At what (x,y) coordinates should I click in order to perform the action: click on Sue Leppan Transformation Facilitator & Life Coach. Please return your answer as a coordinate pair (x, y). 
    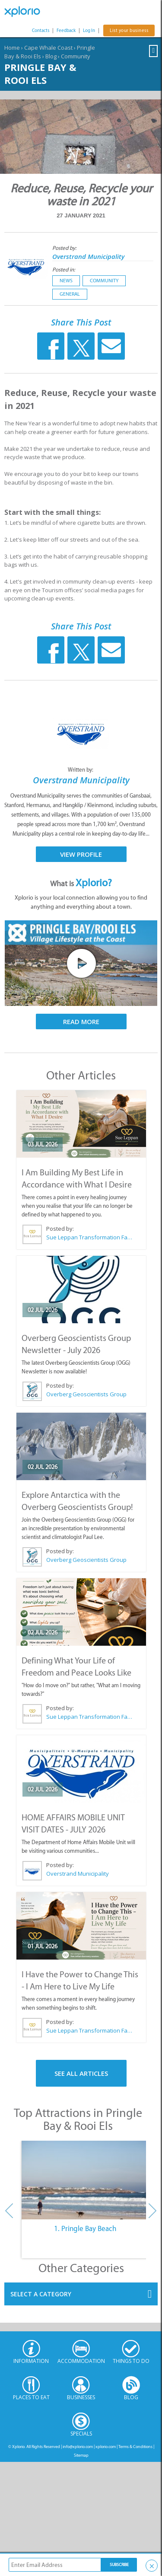
    Looking at the image, I should click on (89, 1237).